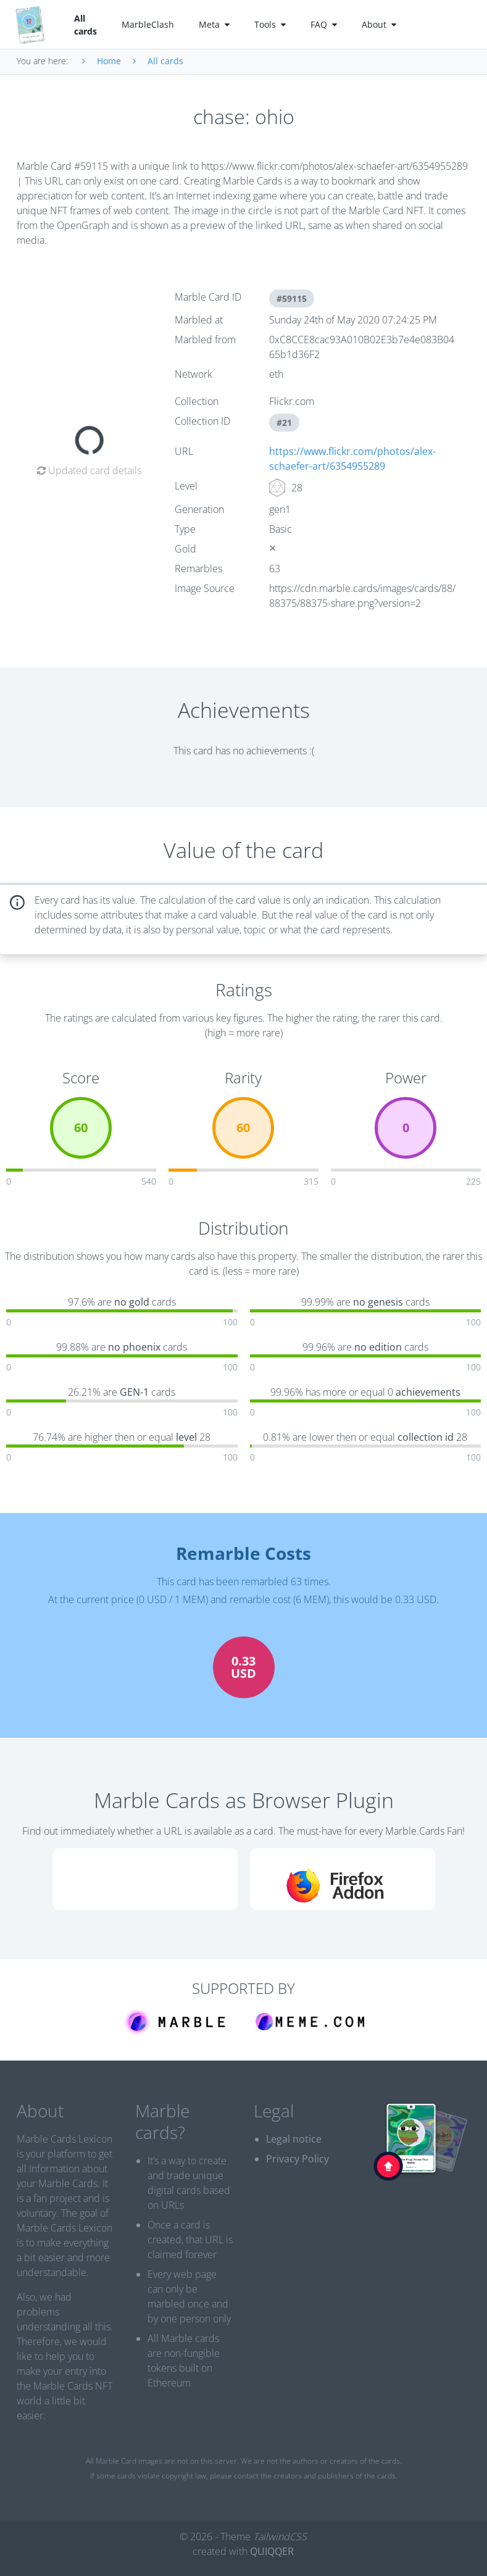 The width and height of the screenshot is (487, 2576). What do you see at coordinates (270, 24) in the screenshot?
I see `Tools` at bounding box center [270, 24].